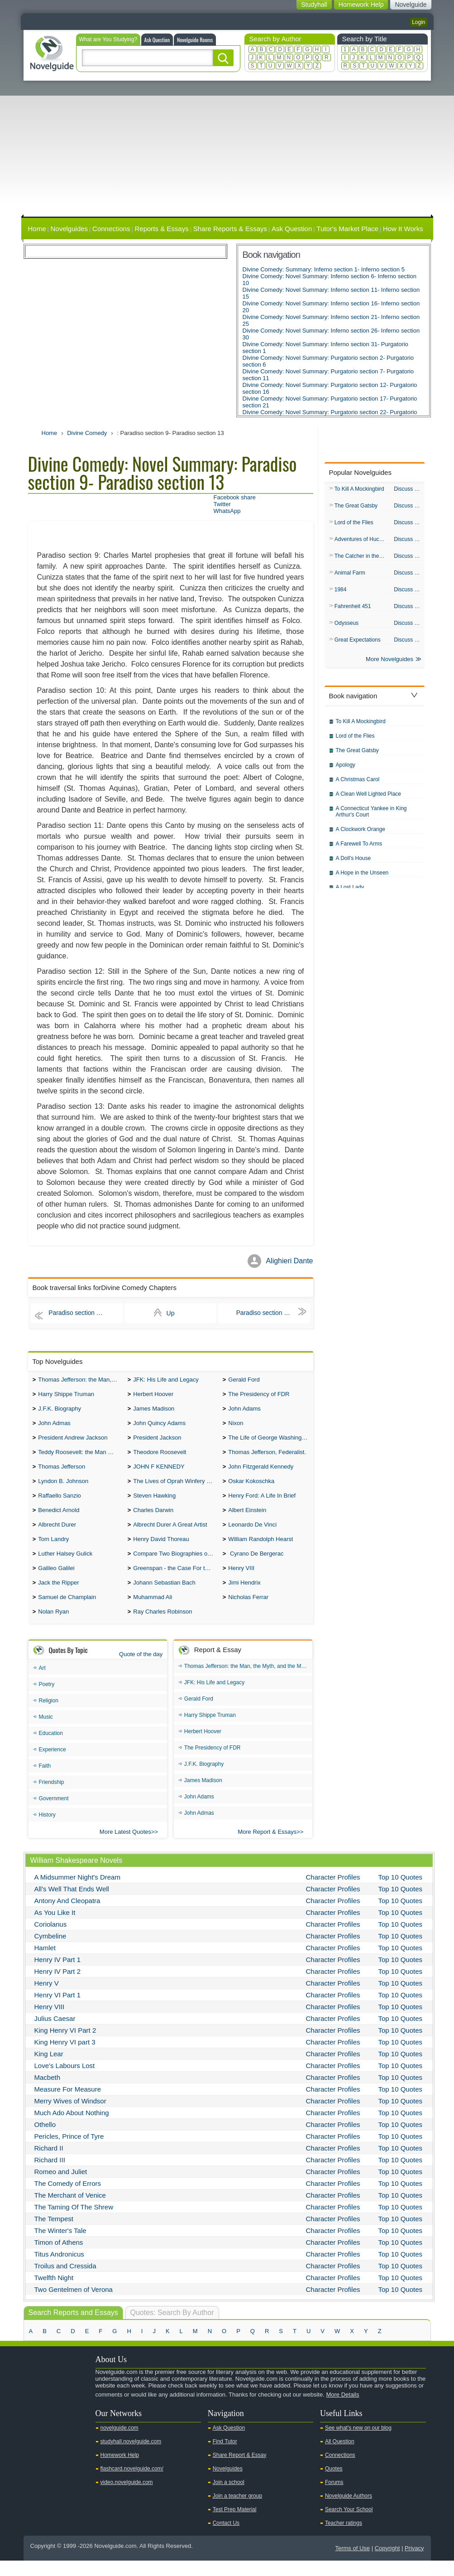  What do you see at coordinates (195, 39) in the screenshot?
I see `Novelguide Rooms` at bounding box center [195, 39].